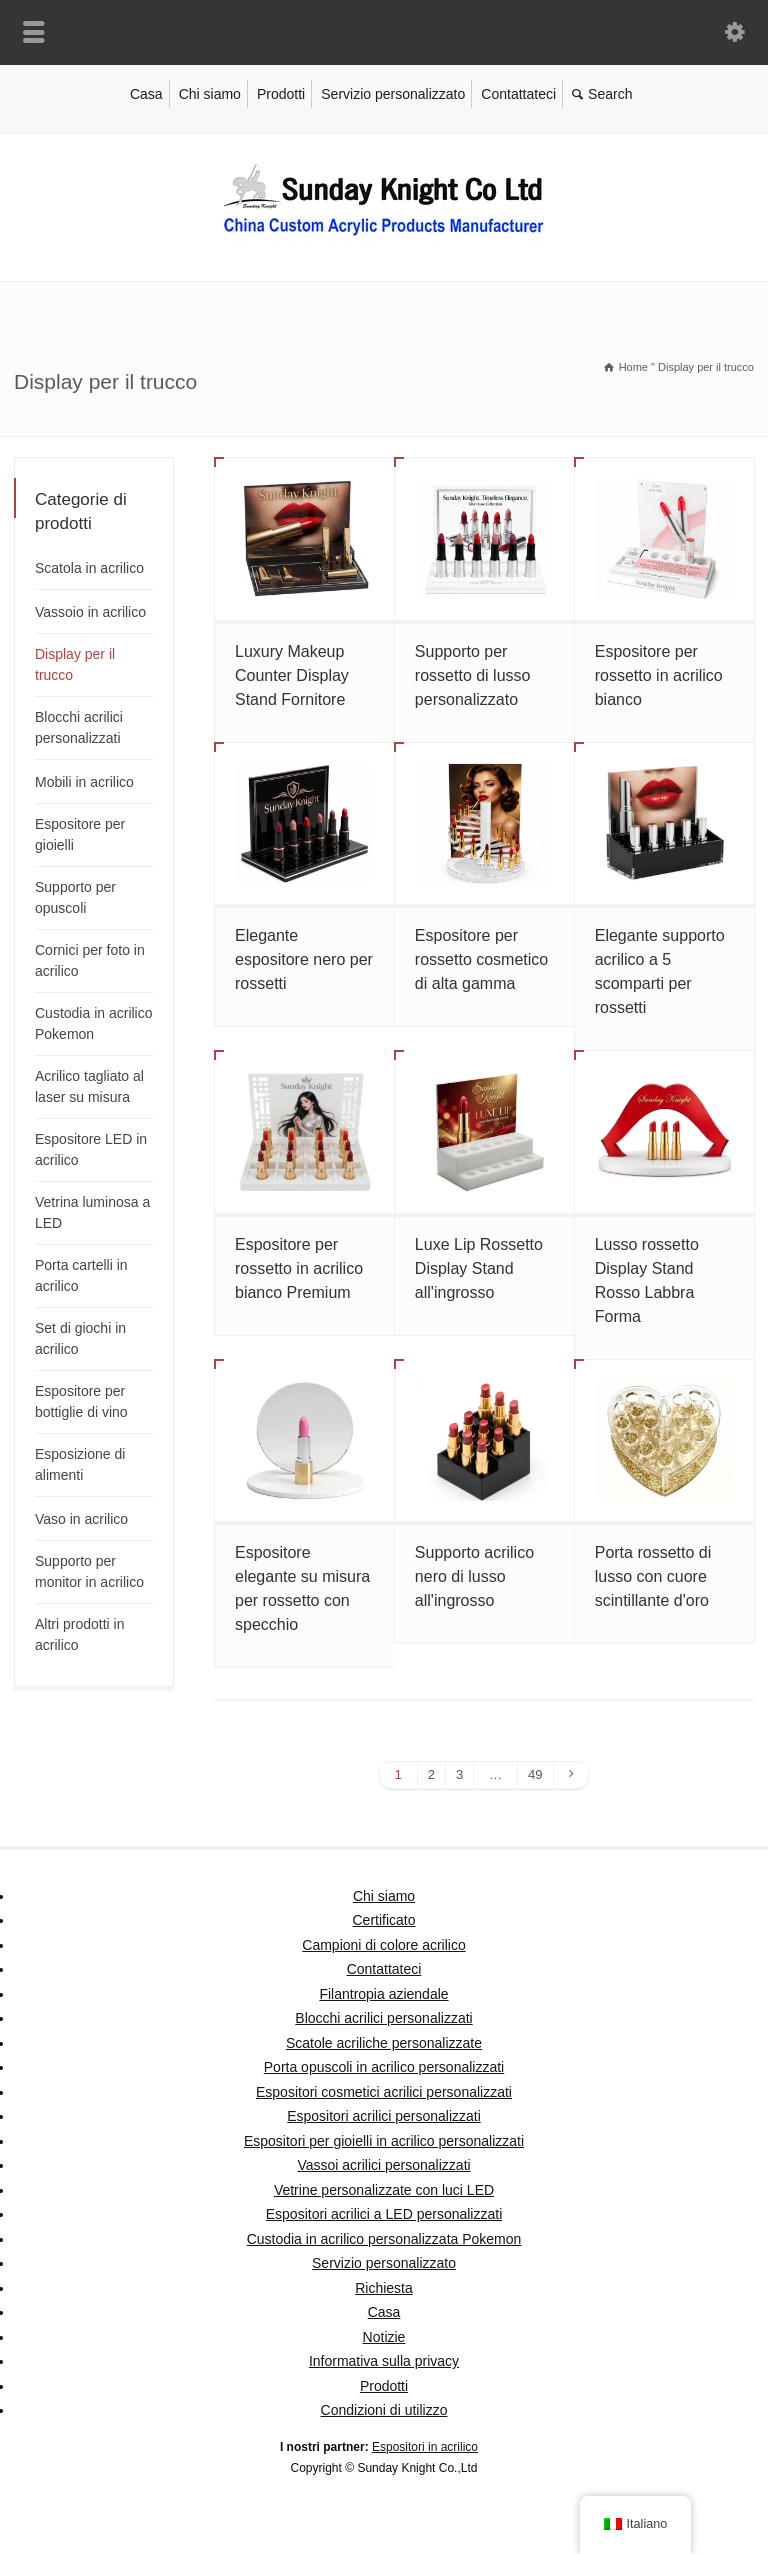 The image size is (768, 2554). I want to click on Elegante espositore nero per rossetti, so click(304, 959).